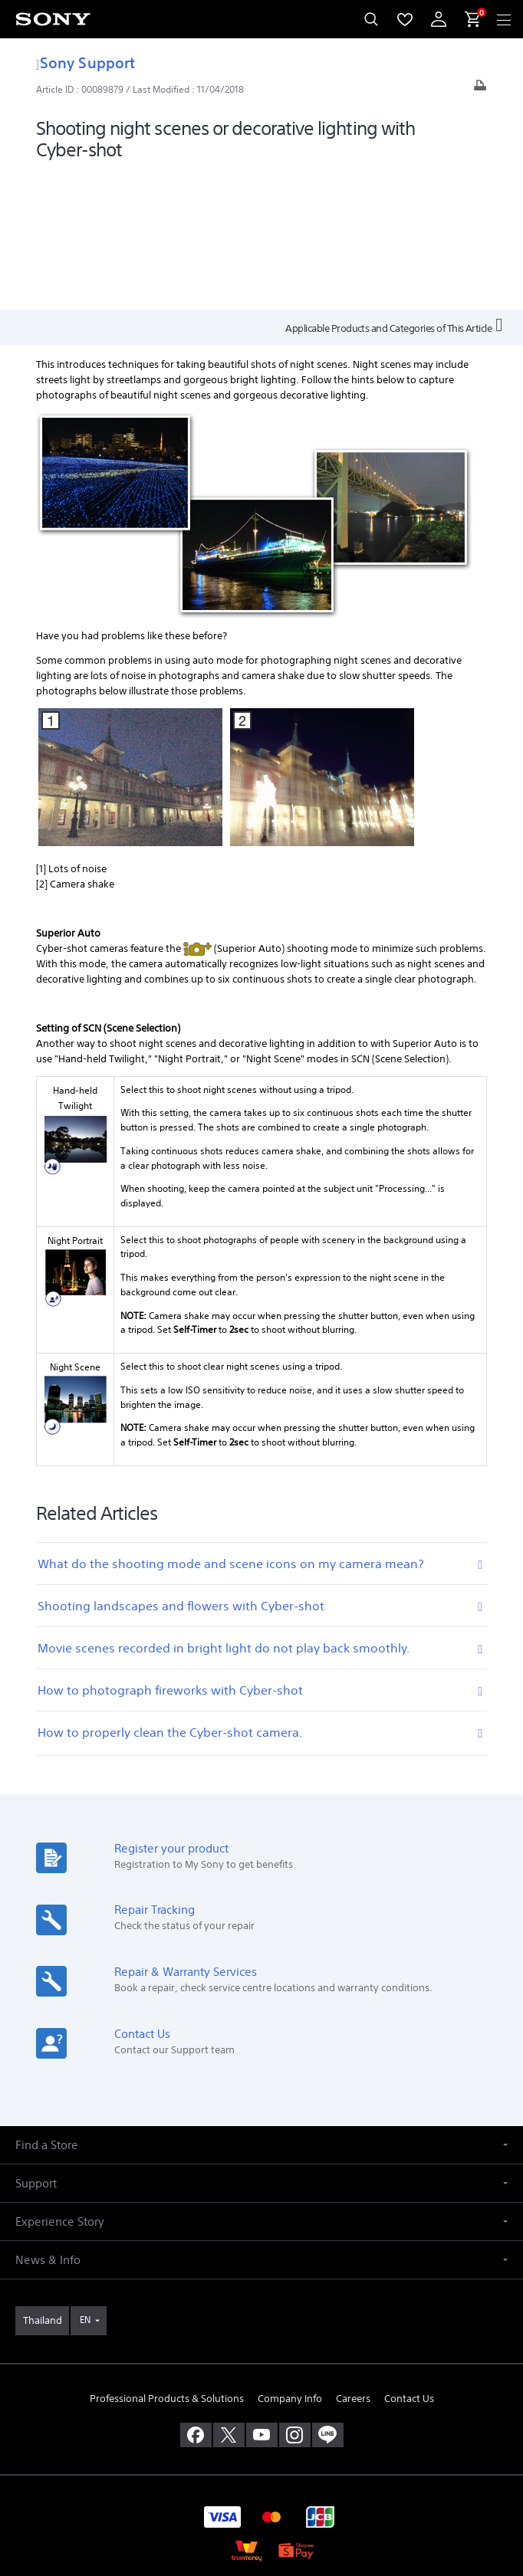 The height and width of the screenshot is (2576, 523). What do you see at coordinates (261, 2486) in the screenshot?
I see `PRIVACY POLICY [link]` at bounding box center [261, 2486].